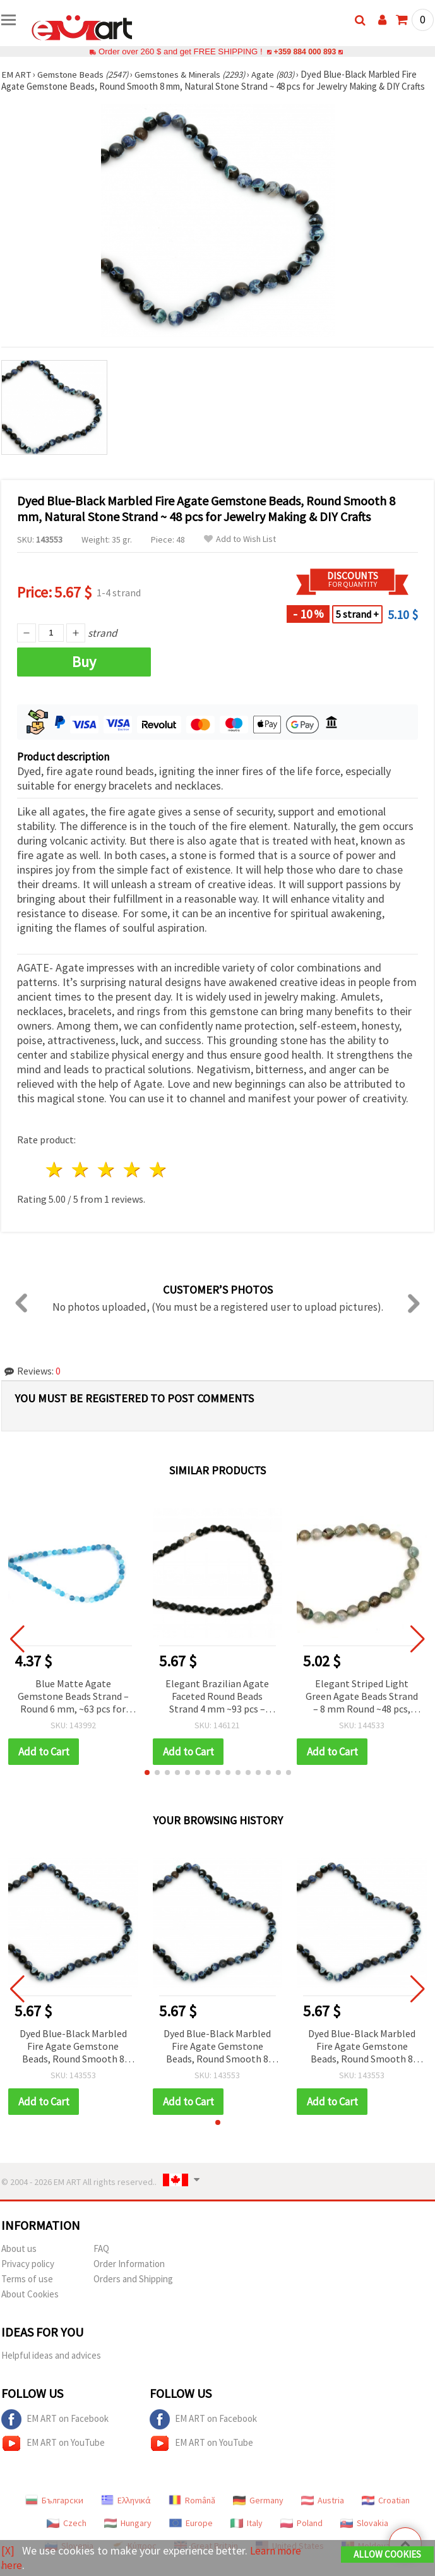  I want to click on 3 stars, so click(107, 1170).